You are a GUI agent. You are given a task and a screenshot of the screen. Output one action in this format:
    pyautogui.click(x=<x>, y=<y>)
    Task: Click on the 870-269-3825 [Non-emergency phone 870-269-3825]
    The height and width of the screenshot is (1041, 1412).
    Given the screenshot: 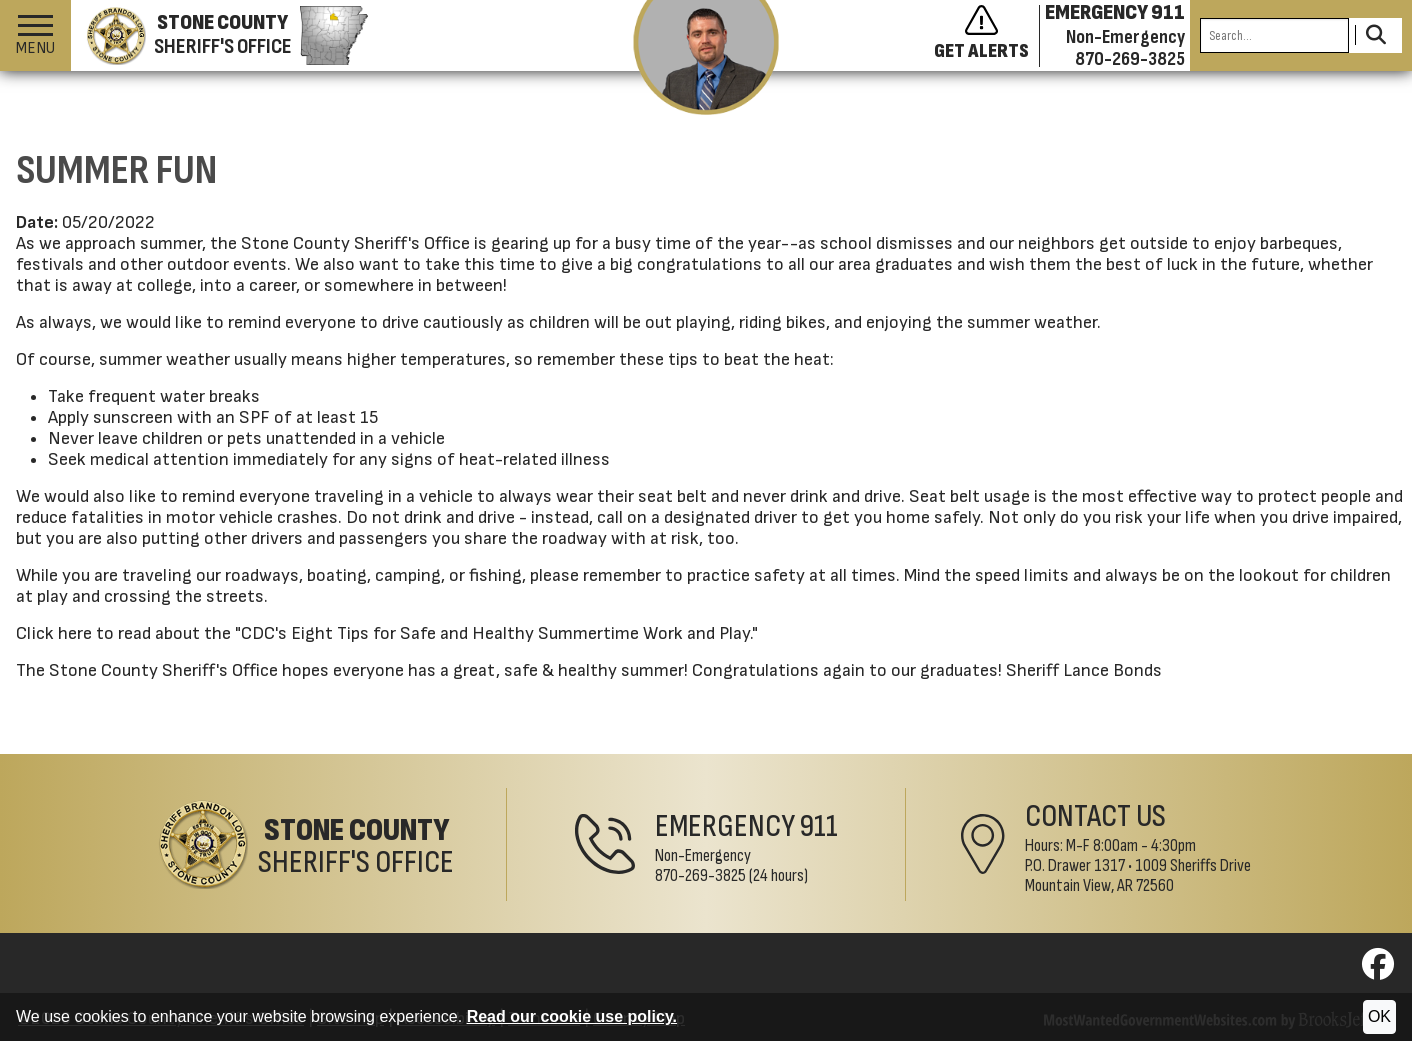 What is the action you would take?
    pyautogui.click(x=1130, y=59)
    